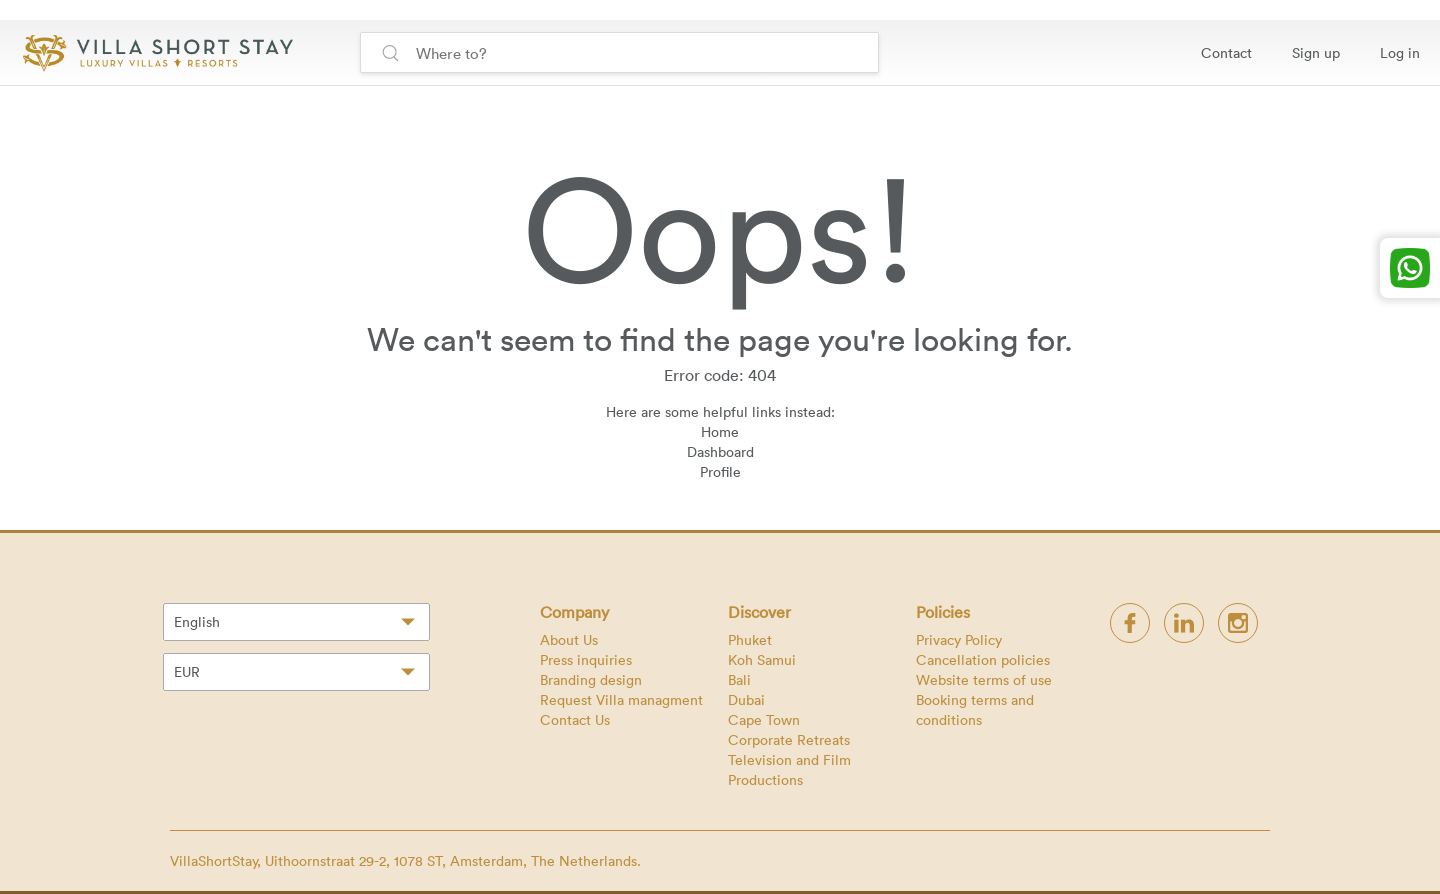  I want to click on Press inquiries, so click(586, 659).